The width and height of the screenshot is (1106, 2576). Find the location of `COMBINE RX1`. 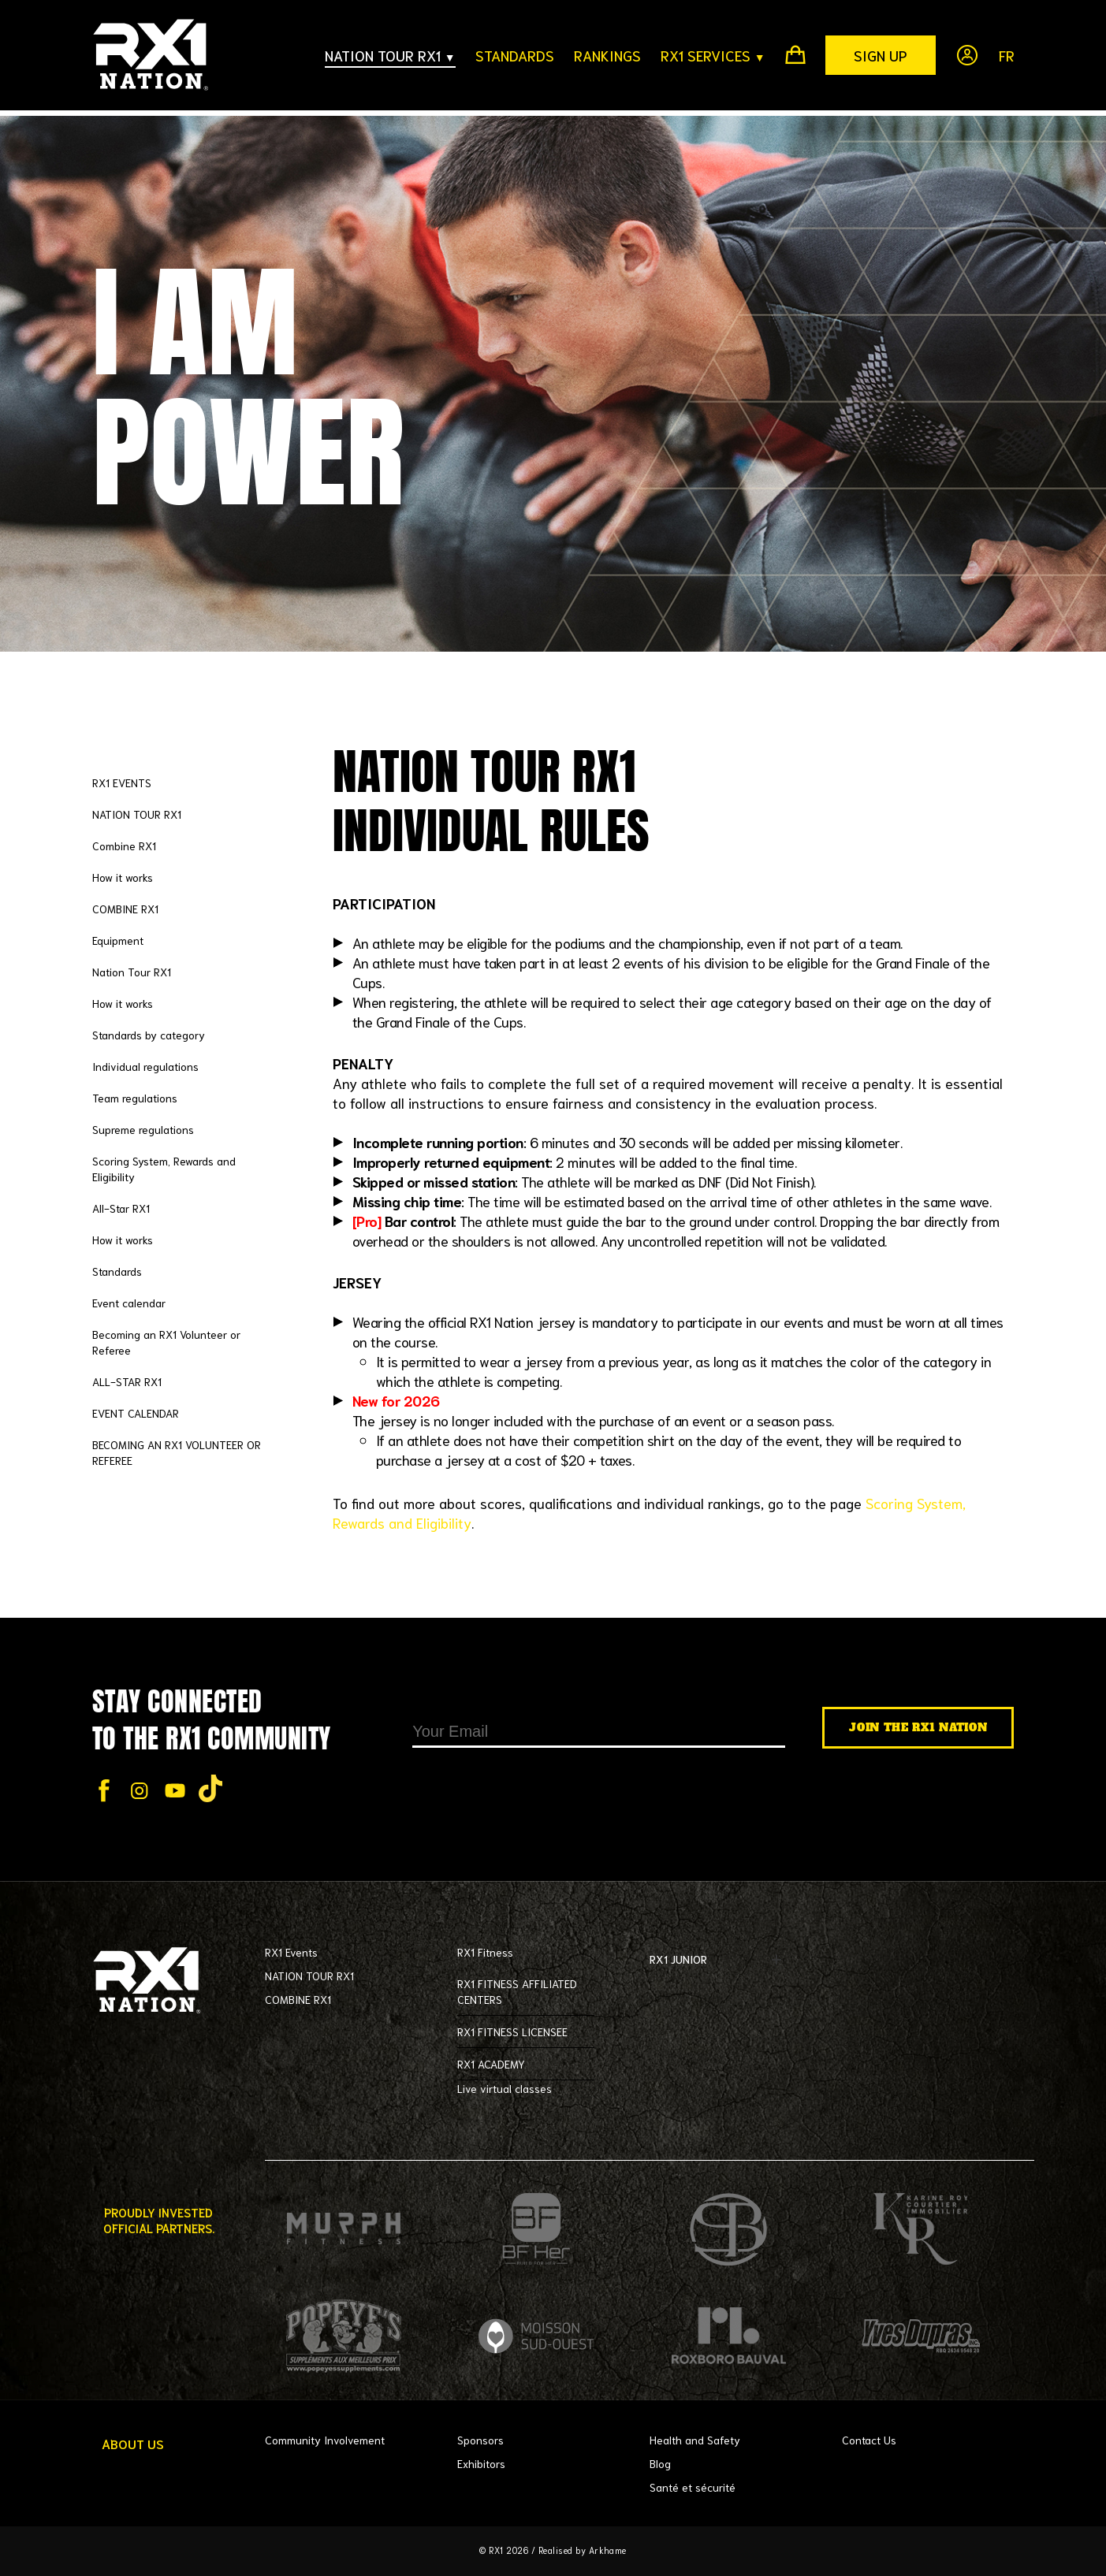

COMBINE RX1 is located at coordinates (125, 908).